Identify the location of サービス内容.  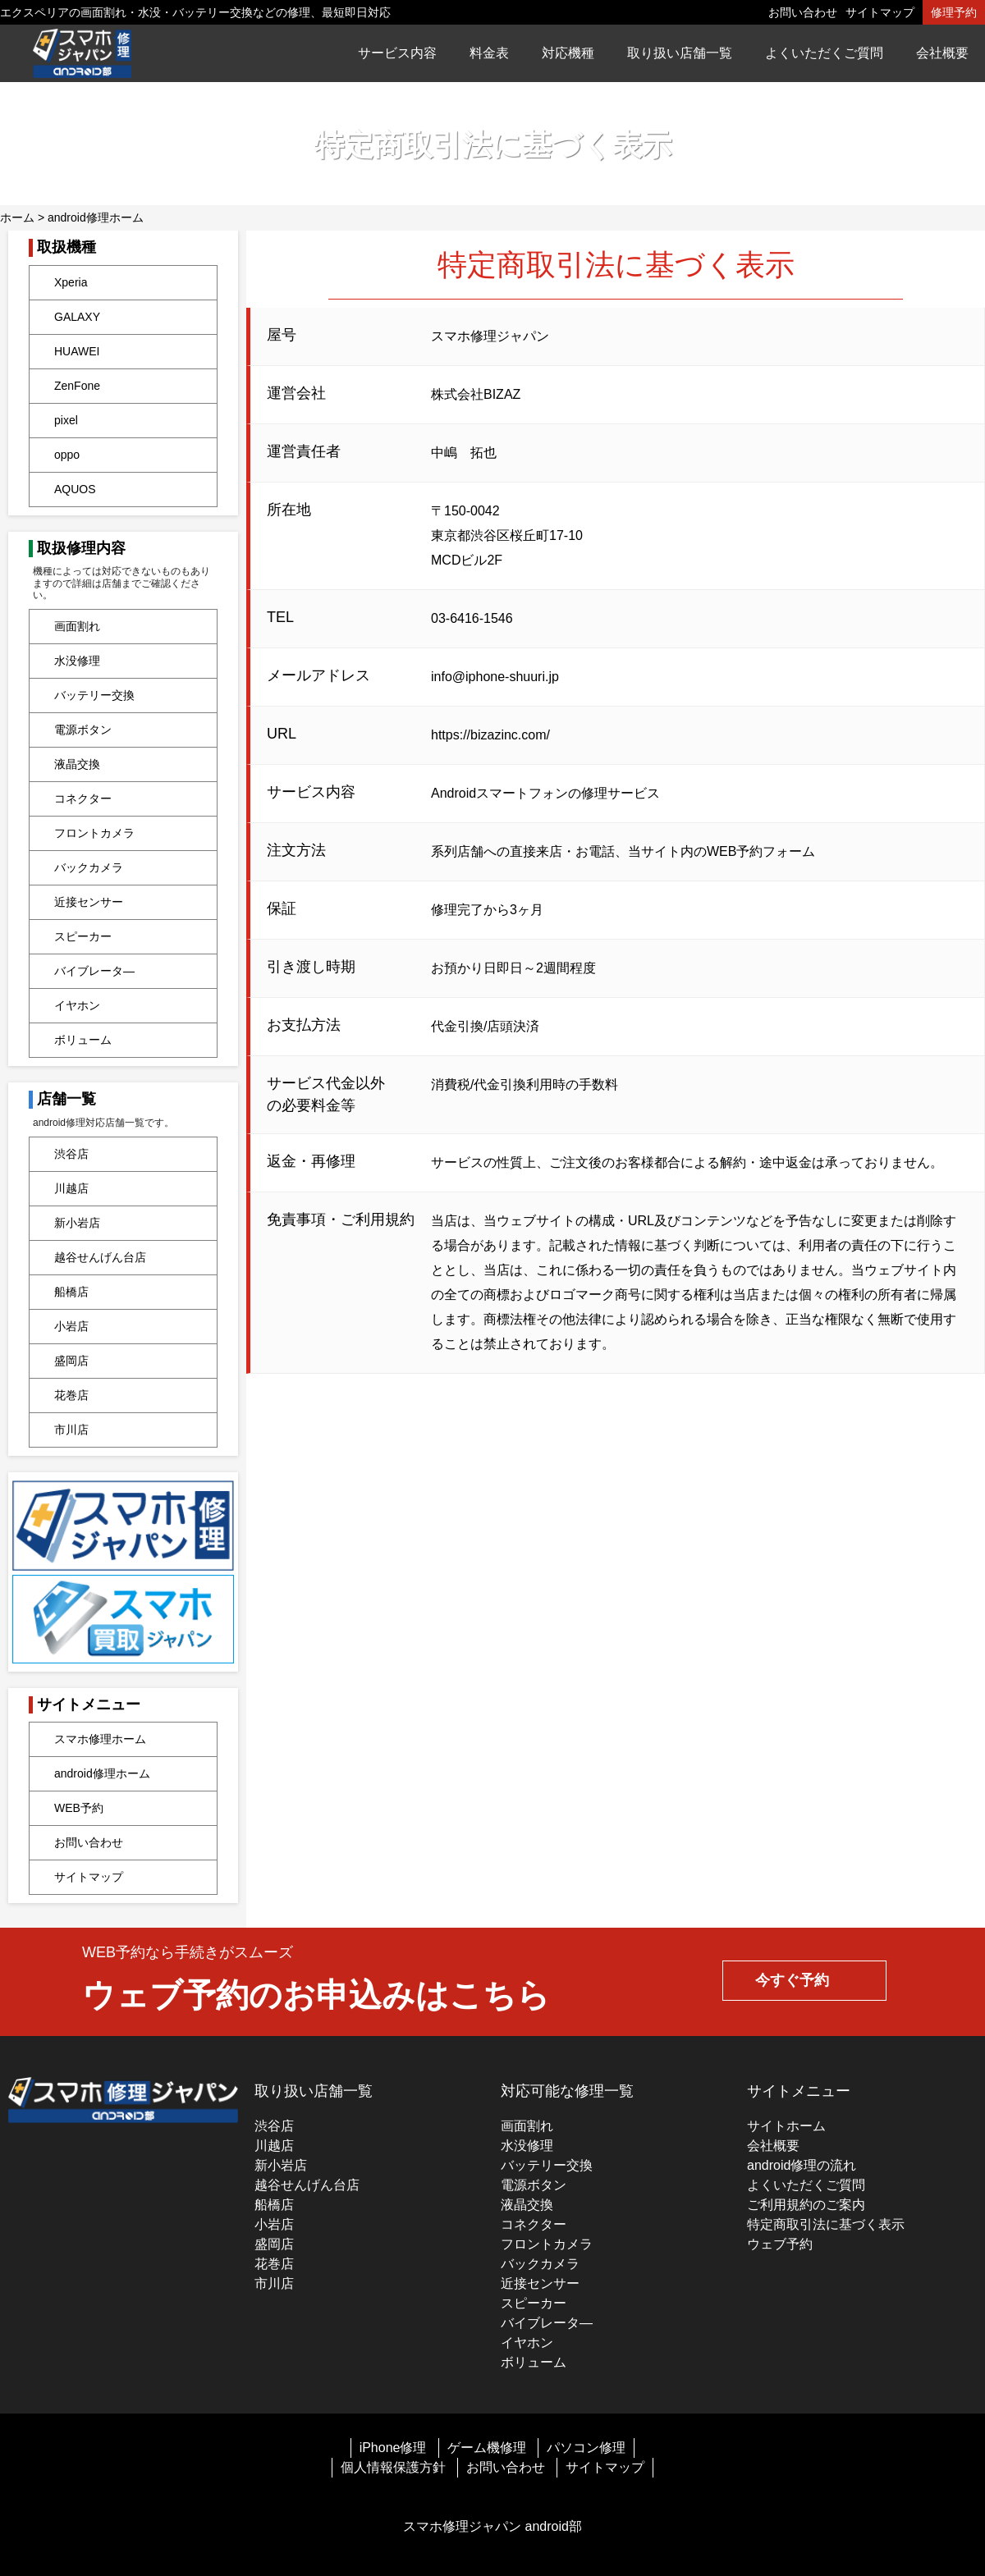
(397, 53).